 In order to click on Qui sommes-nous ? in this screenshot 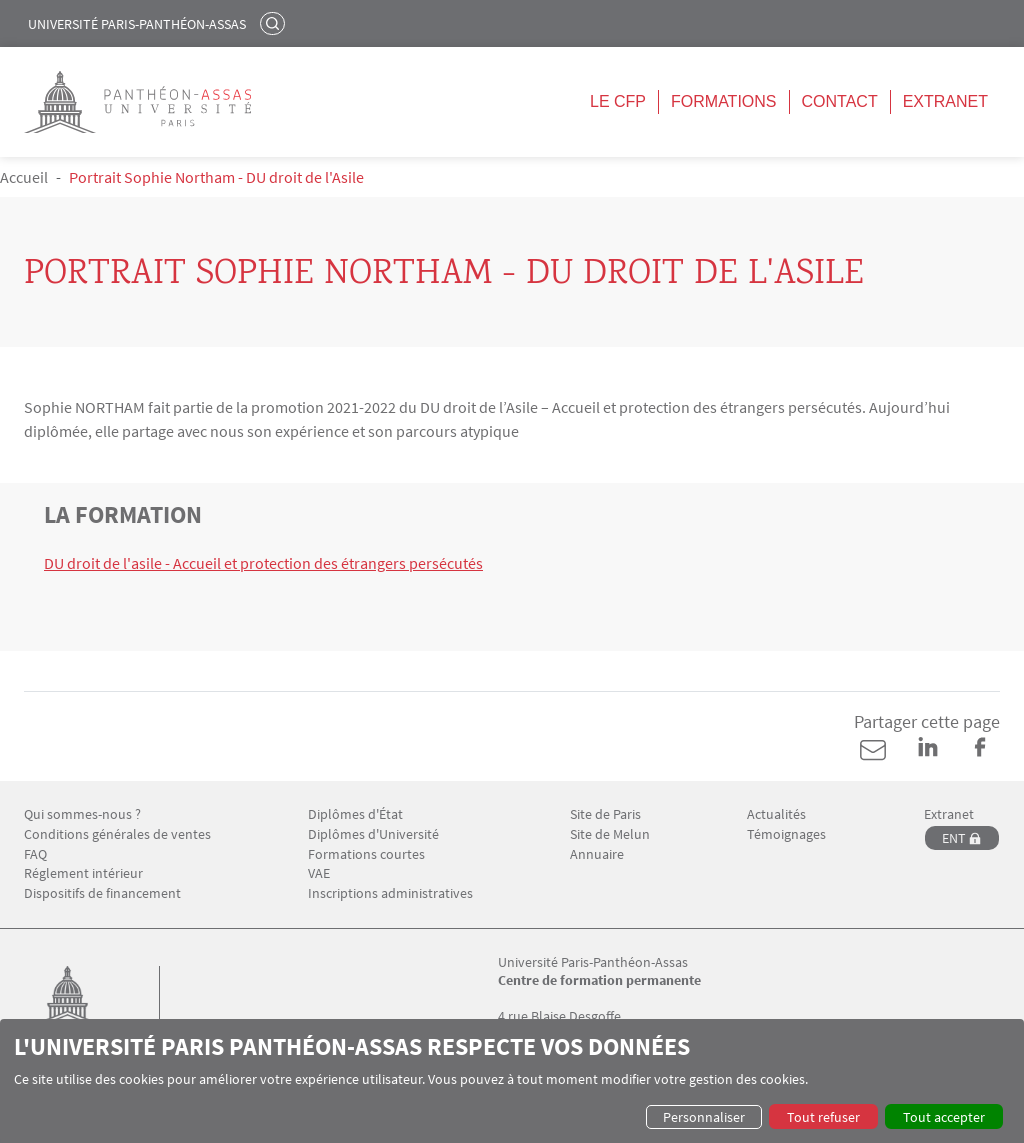, I will do `click(82, 814)`.